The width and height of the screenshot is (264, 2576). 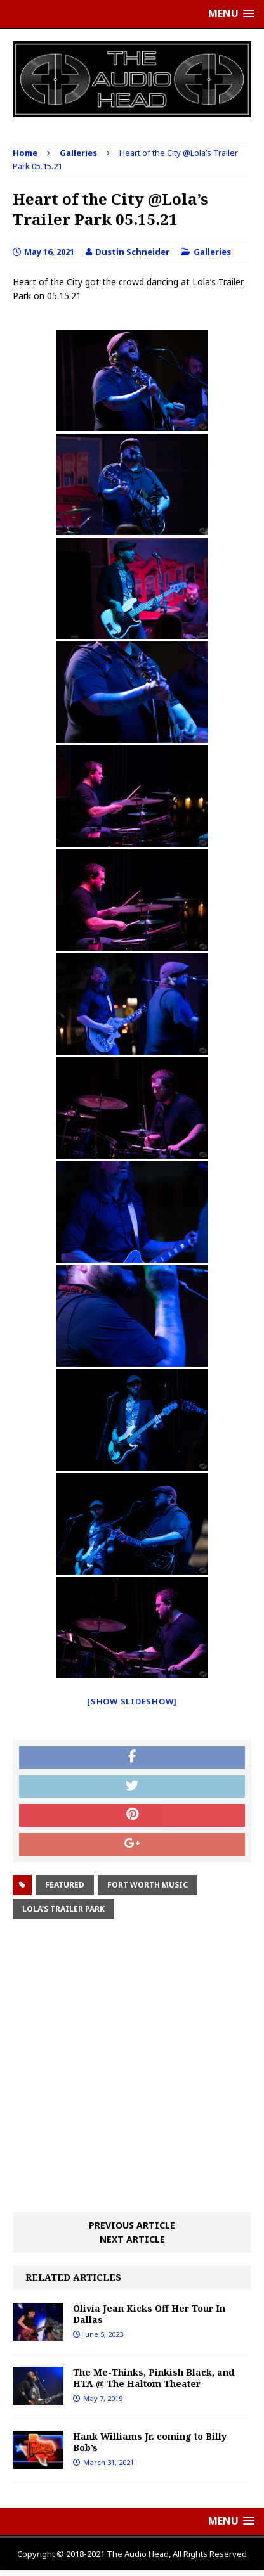 What do you see at coordinates (49, 251) in the screenshot?
I see `May 16, 2021` at bounding box center [49, 251].